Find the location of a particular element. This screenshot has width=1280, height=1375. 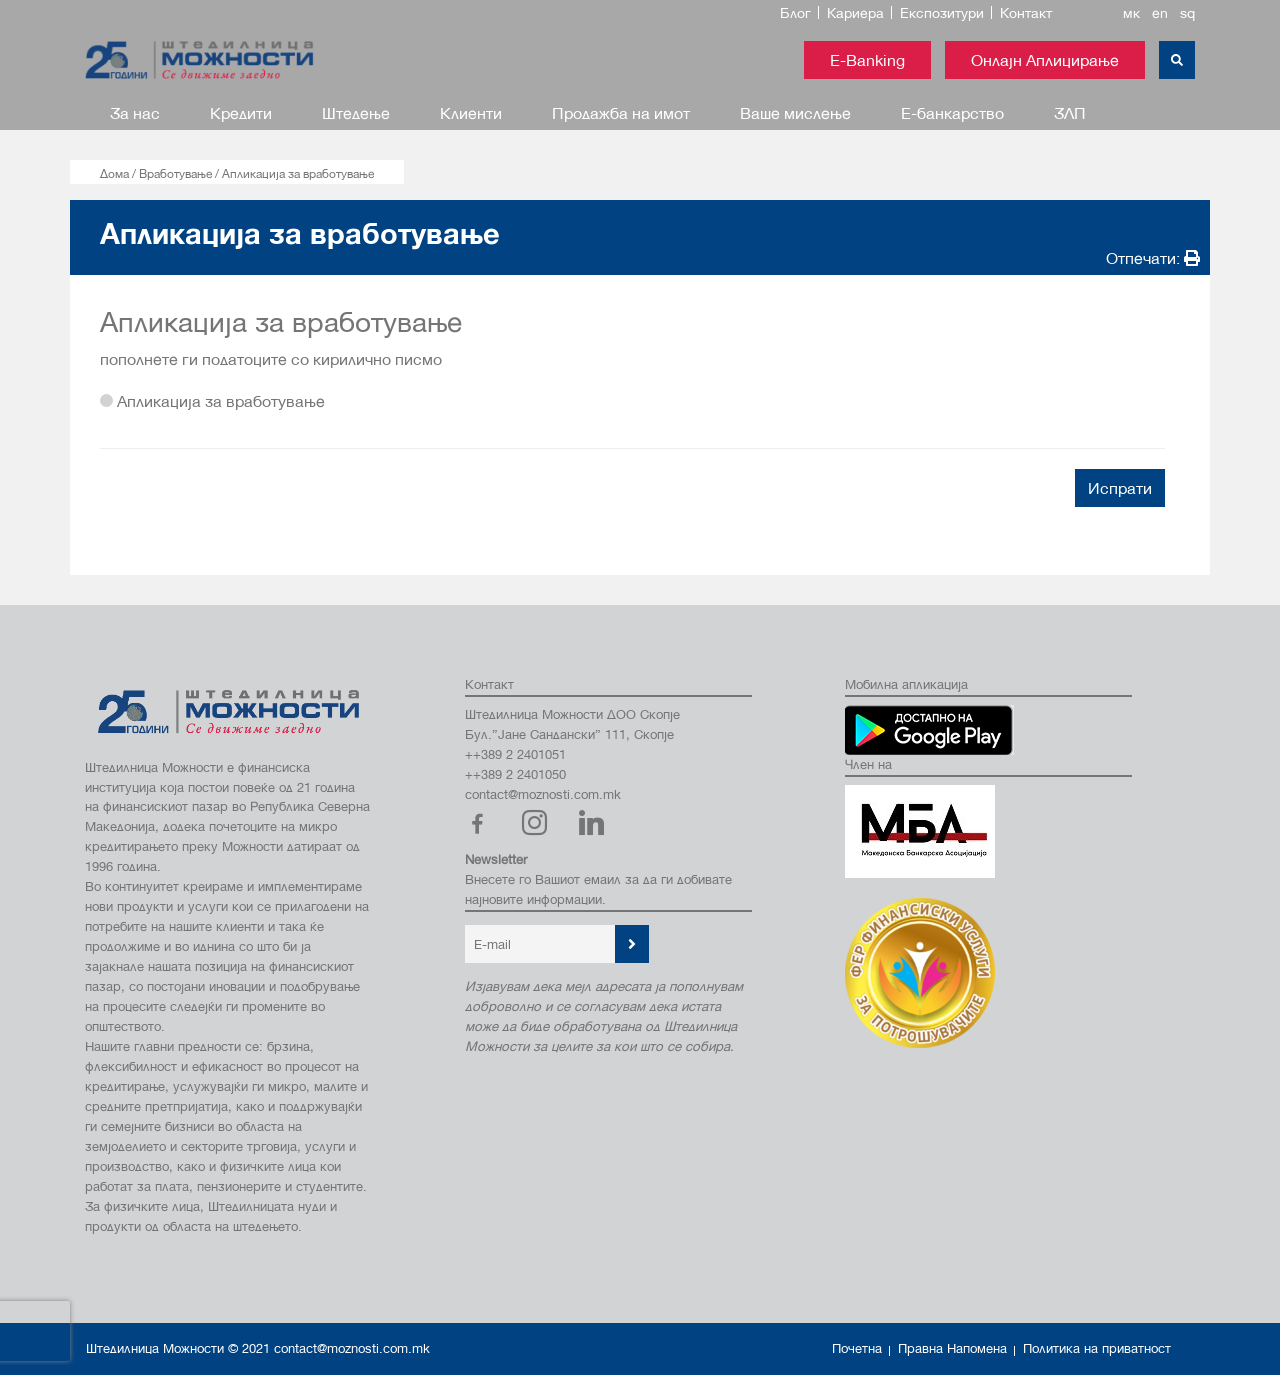

Продажба на имот is located at coordinates (621, 112).